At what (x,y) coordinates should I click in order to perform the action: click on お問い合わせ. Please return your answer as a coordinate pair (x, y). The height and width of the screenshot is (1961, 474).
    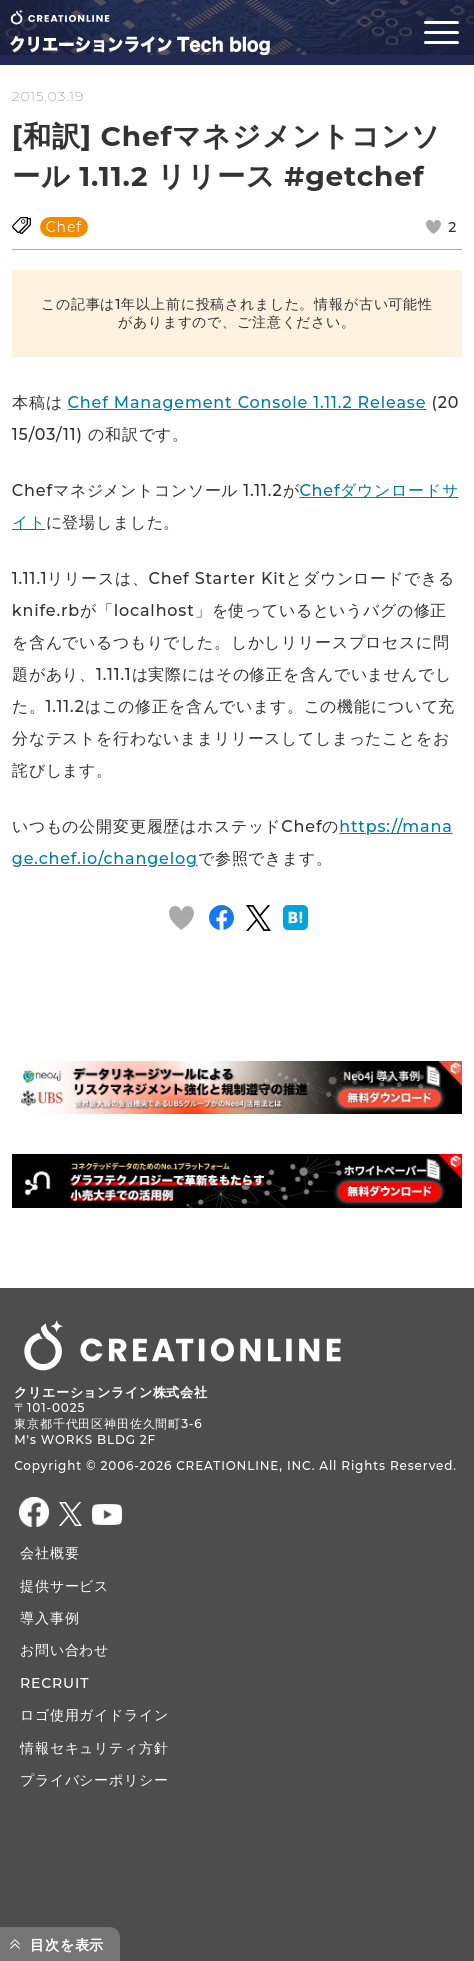
    Looking at the image, I should click on (64, 1650).